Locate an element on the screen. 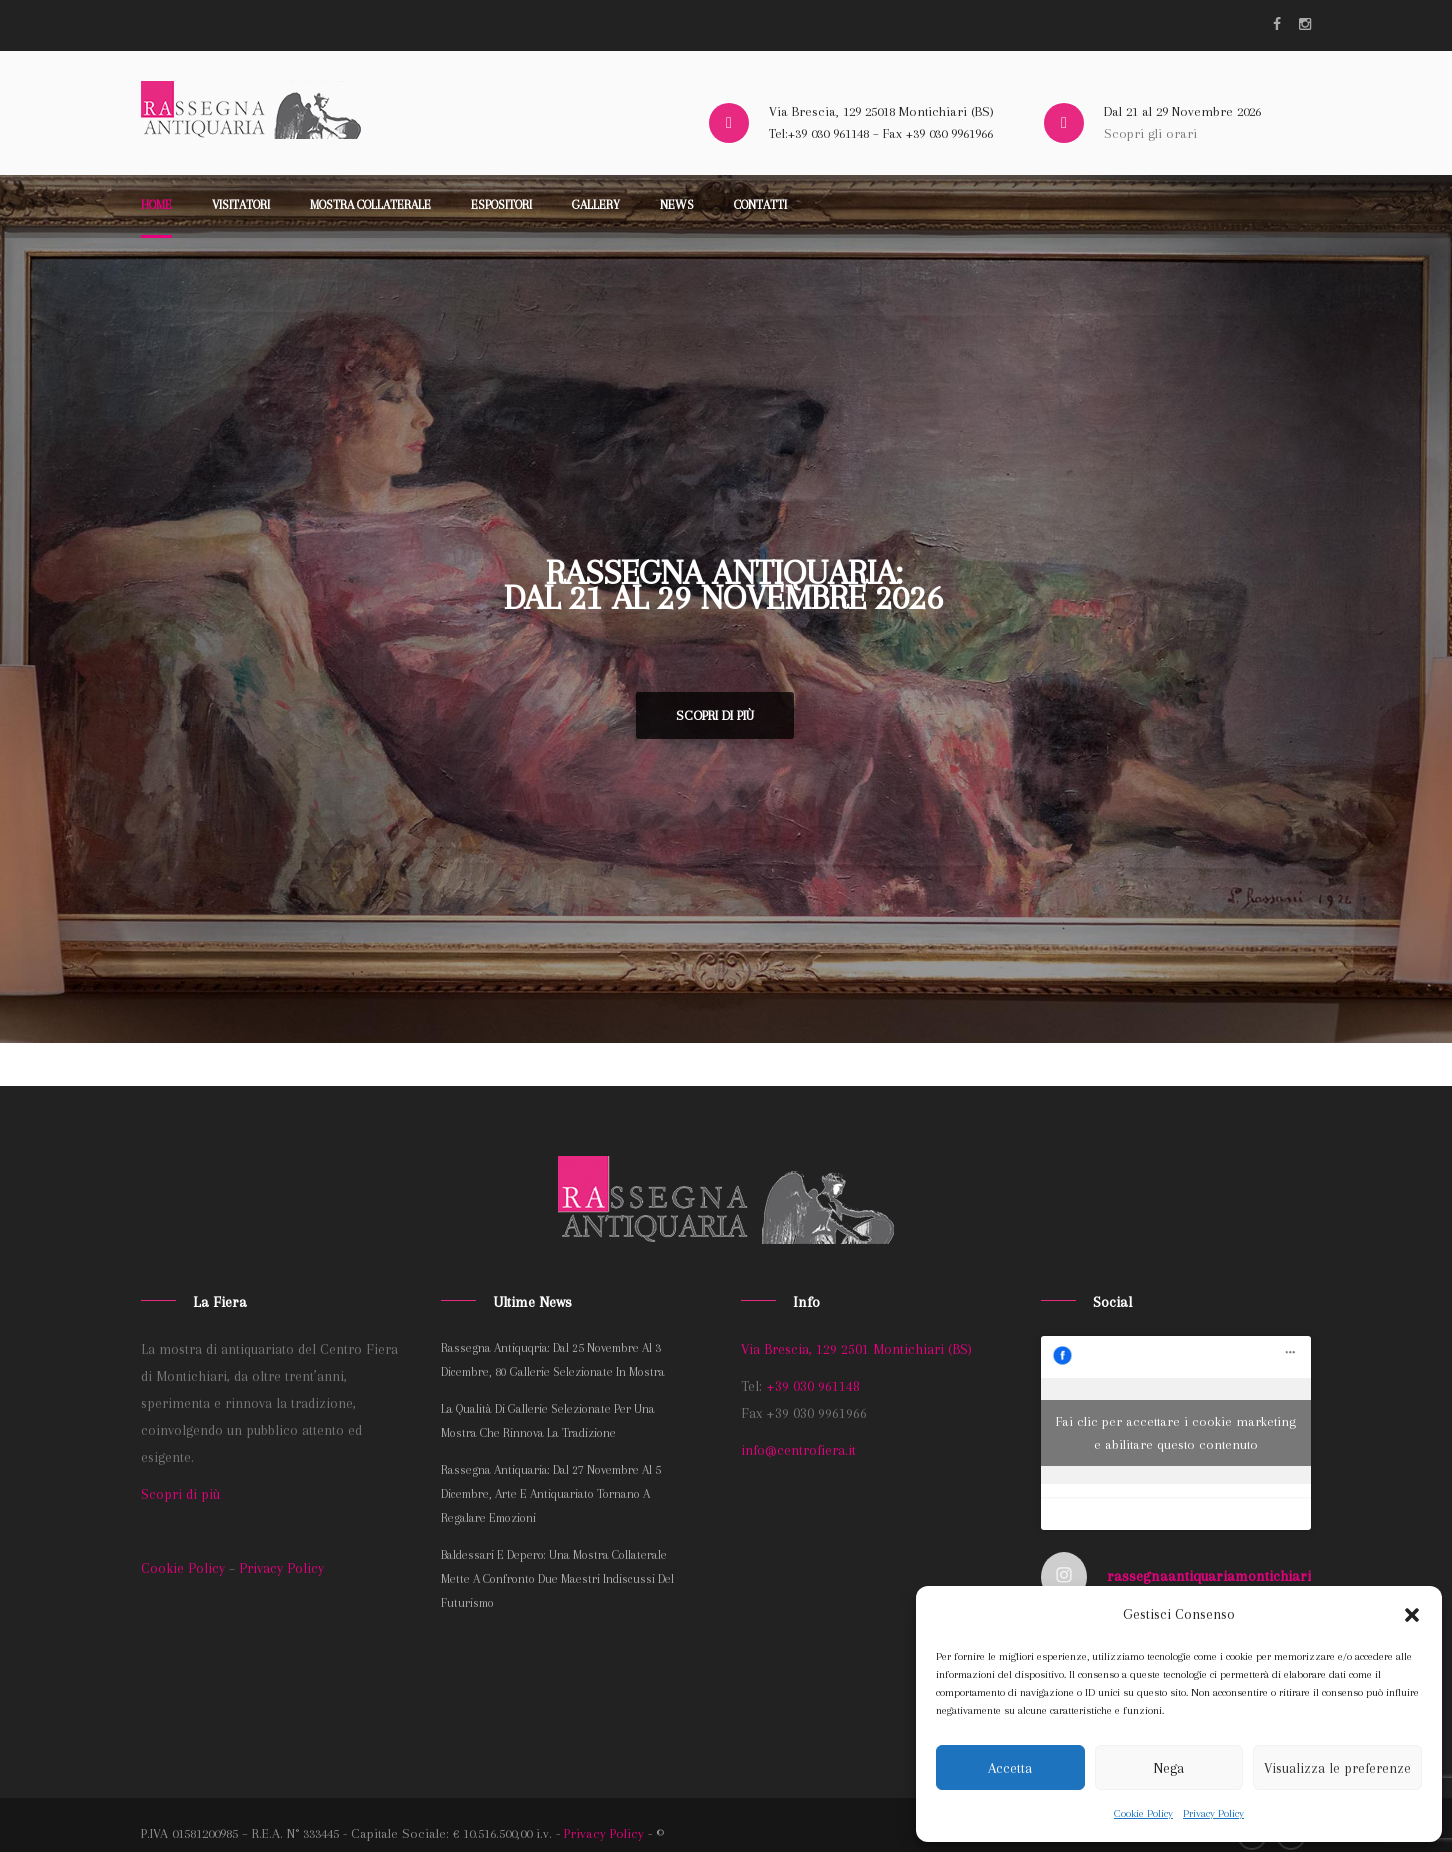 The width and height of the screenshot is (1452, 1852). Contatti is located at coordinates (760, 205).